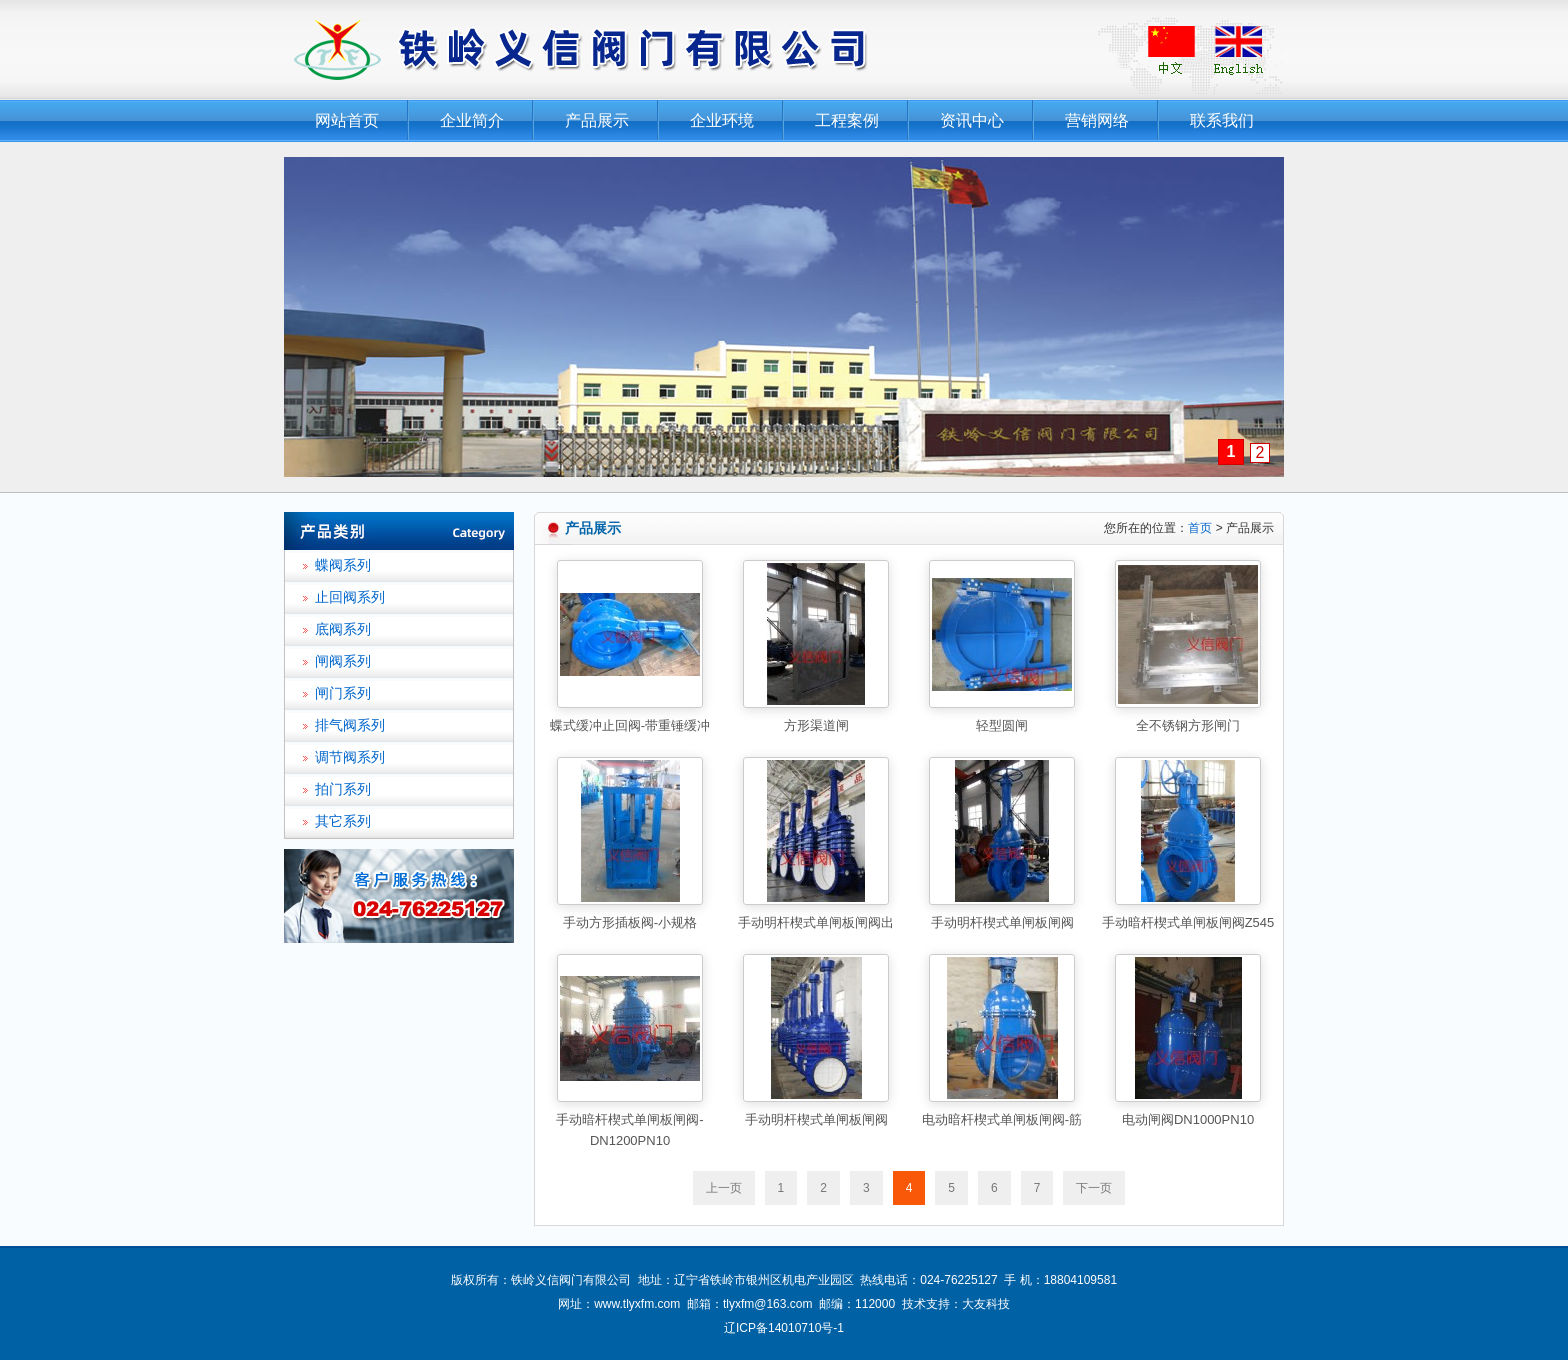 The image size is (1568, 1360). Describe the element at coordinates (722, 120) in the screenshot. I see `企业环境` at that location.